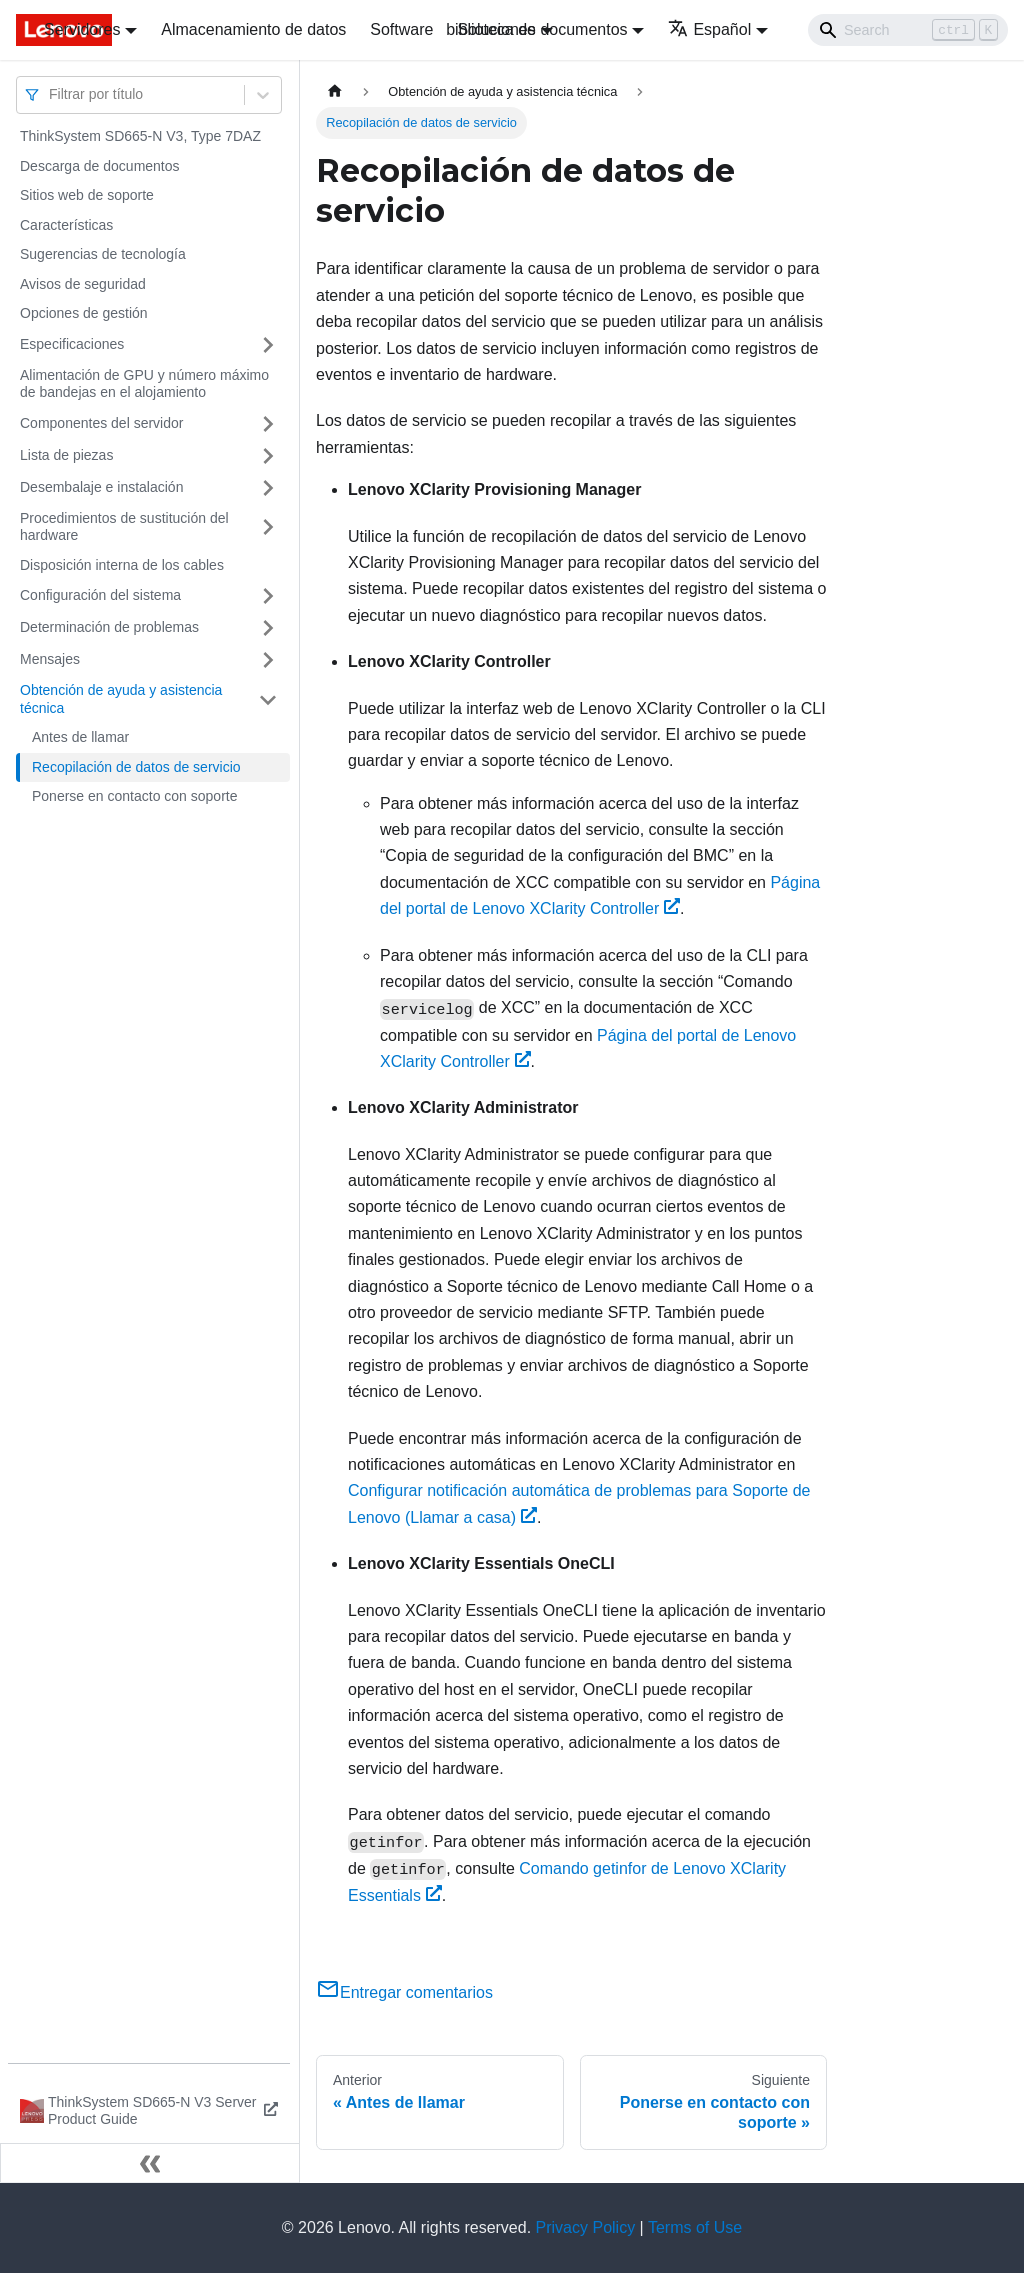 The width and height of the screenshot is (1024, 2273). Describe the element at coordinates (268, 456) in the screenshot. I see `[Toggle the collapsible sidebar category 'Lista de piezas']` at that location.